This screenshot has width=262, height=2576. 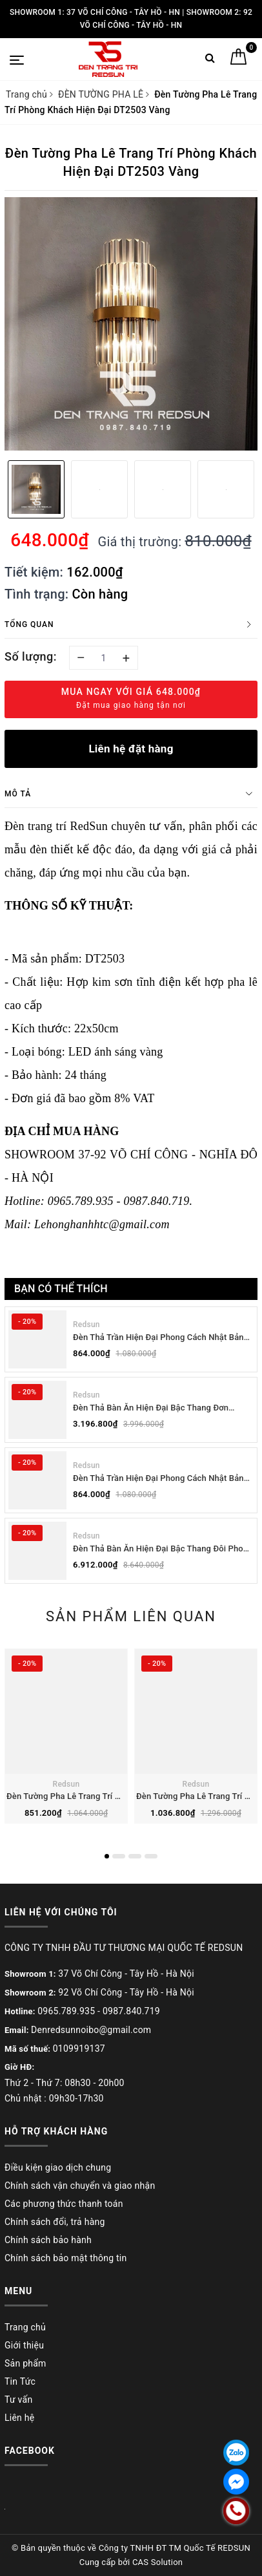 What do you see at coordinates (91, 2030) in the screenshot?
I see `Denredsunnoibo@gmail.com` at bounding box center [91, 2030].